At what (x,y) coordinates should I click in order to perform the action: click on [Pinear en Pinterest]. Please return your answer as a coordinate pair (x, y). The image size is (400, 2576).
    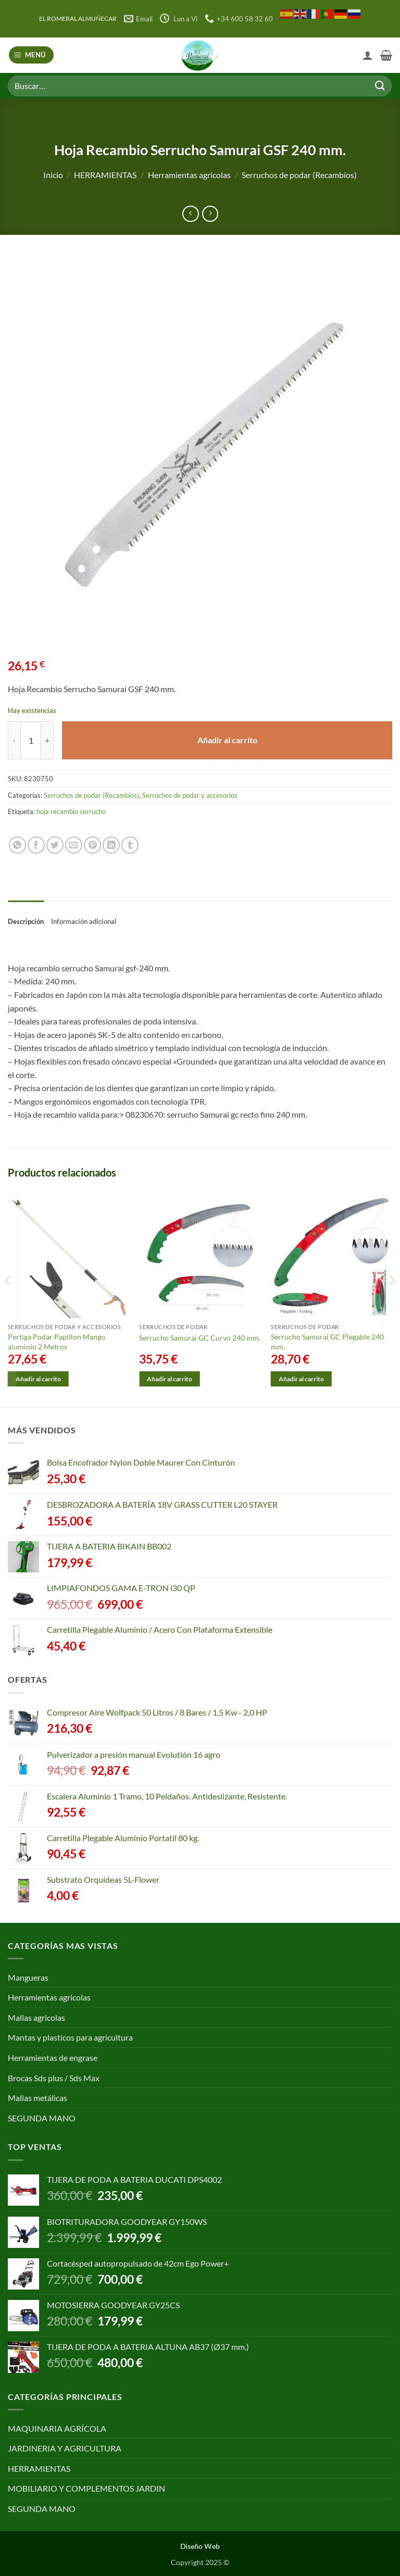
    Looking at the image, I should click on (92, 845).